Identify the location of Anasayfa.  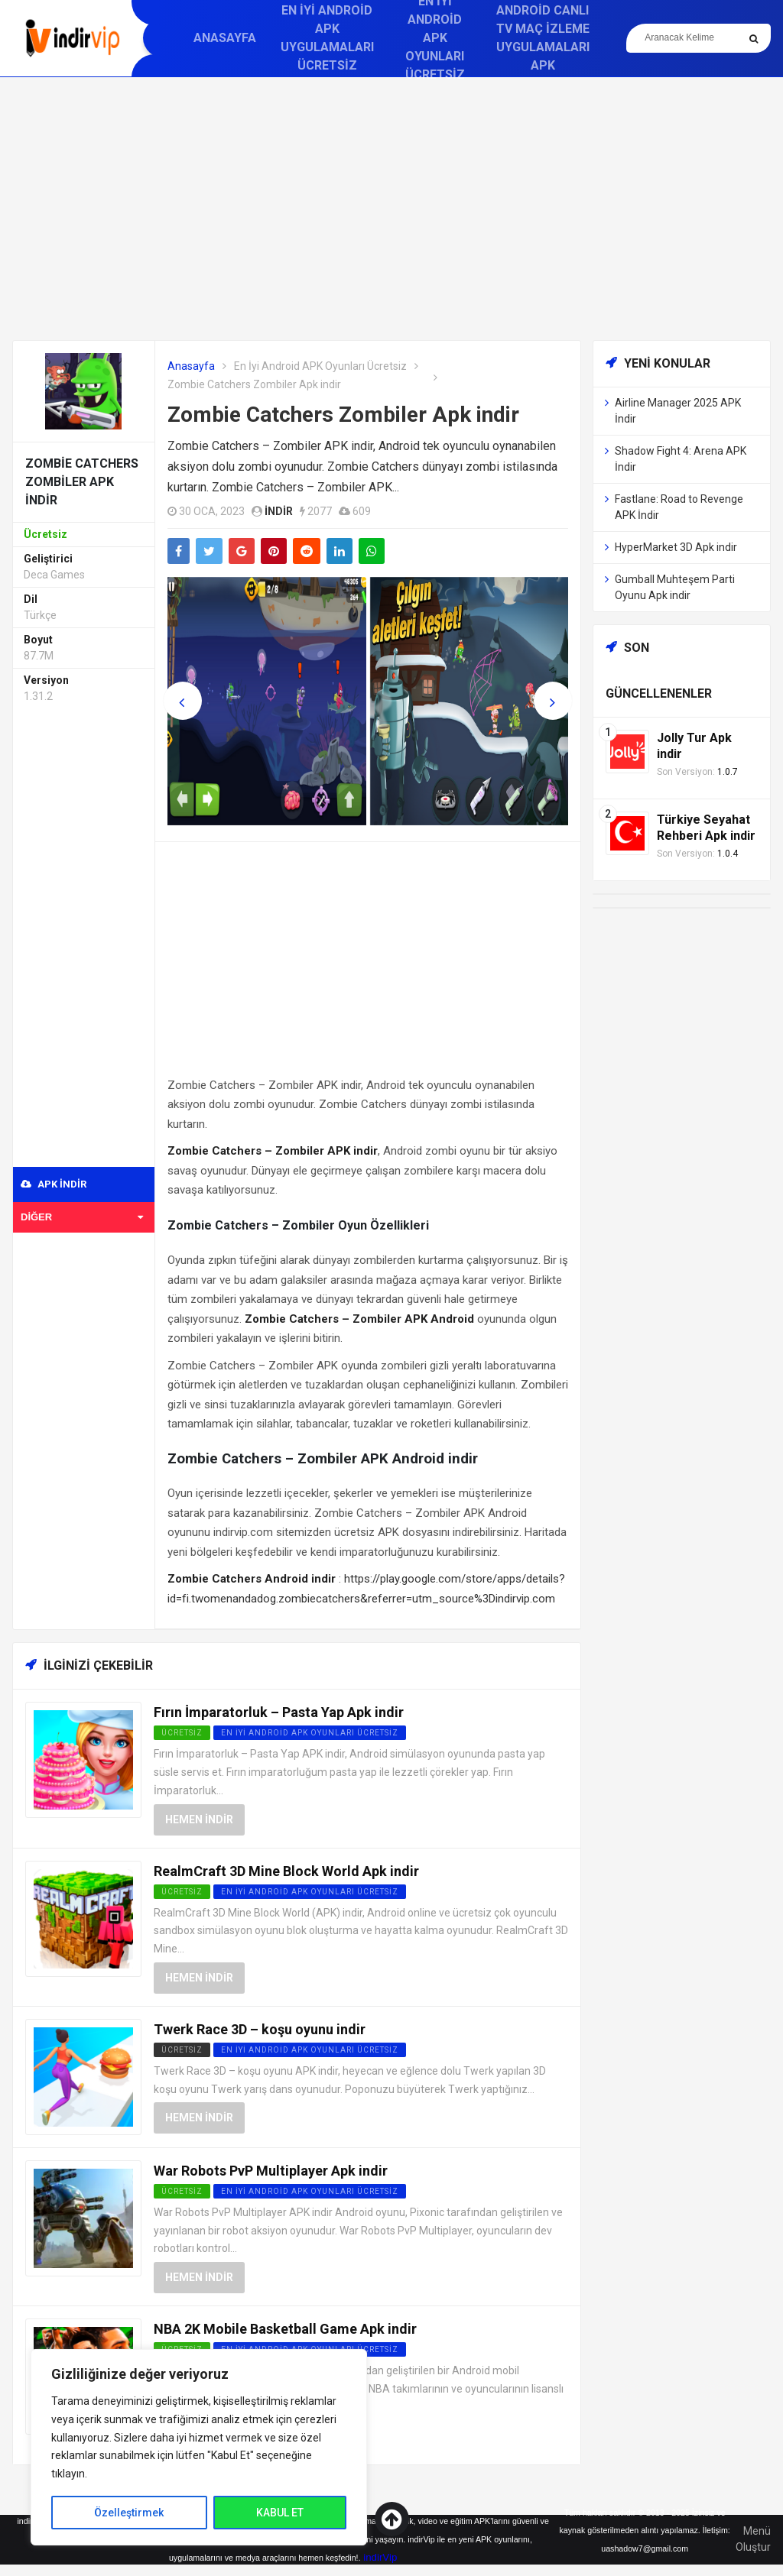
(224, 38).